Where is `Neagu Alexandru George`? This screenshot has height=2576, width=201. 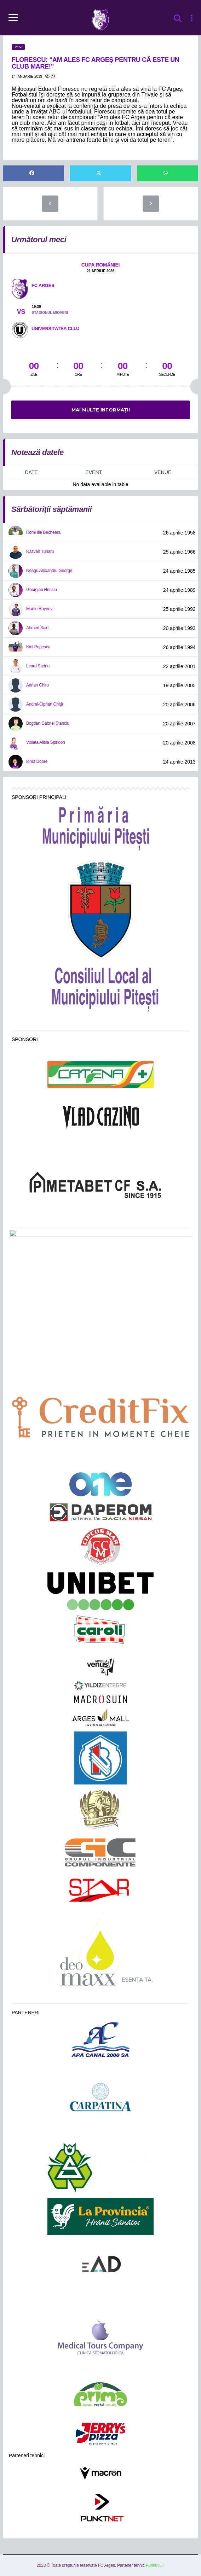
Neagu Alexandru George is located at coordinates (49, 570).